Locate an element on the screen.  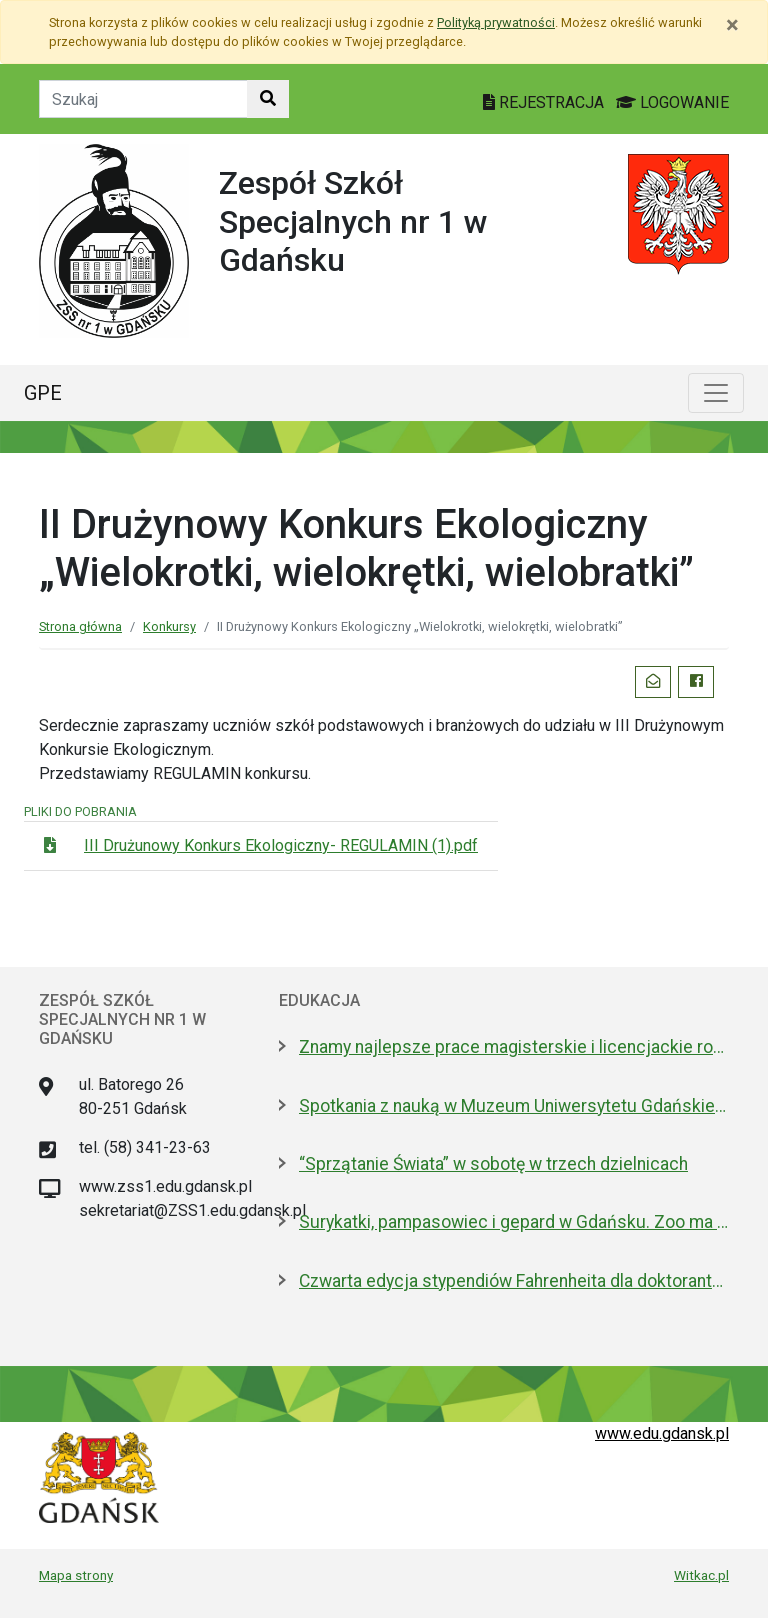
Mapa strony is located at coordinates (76, 1575).